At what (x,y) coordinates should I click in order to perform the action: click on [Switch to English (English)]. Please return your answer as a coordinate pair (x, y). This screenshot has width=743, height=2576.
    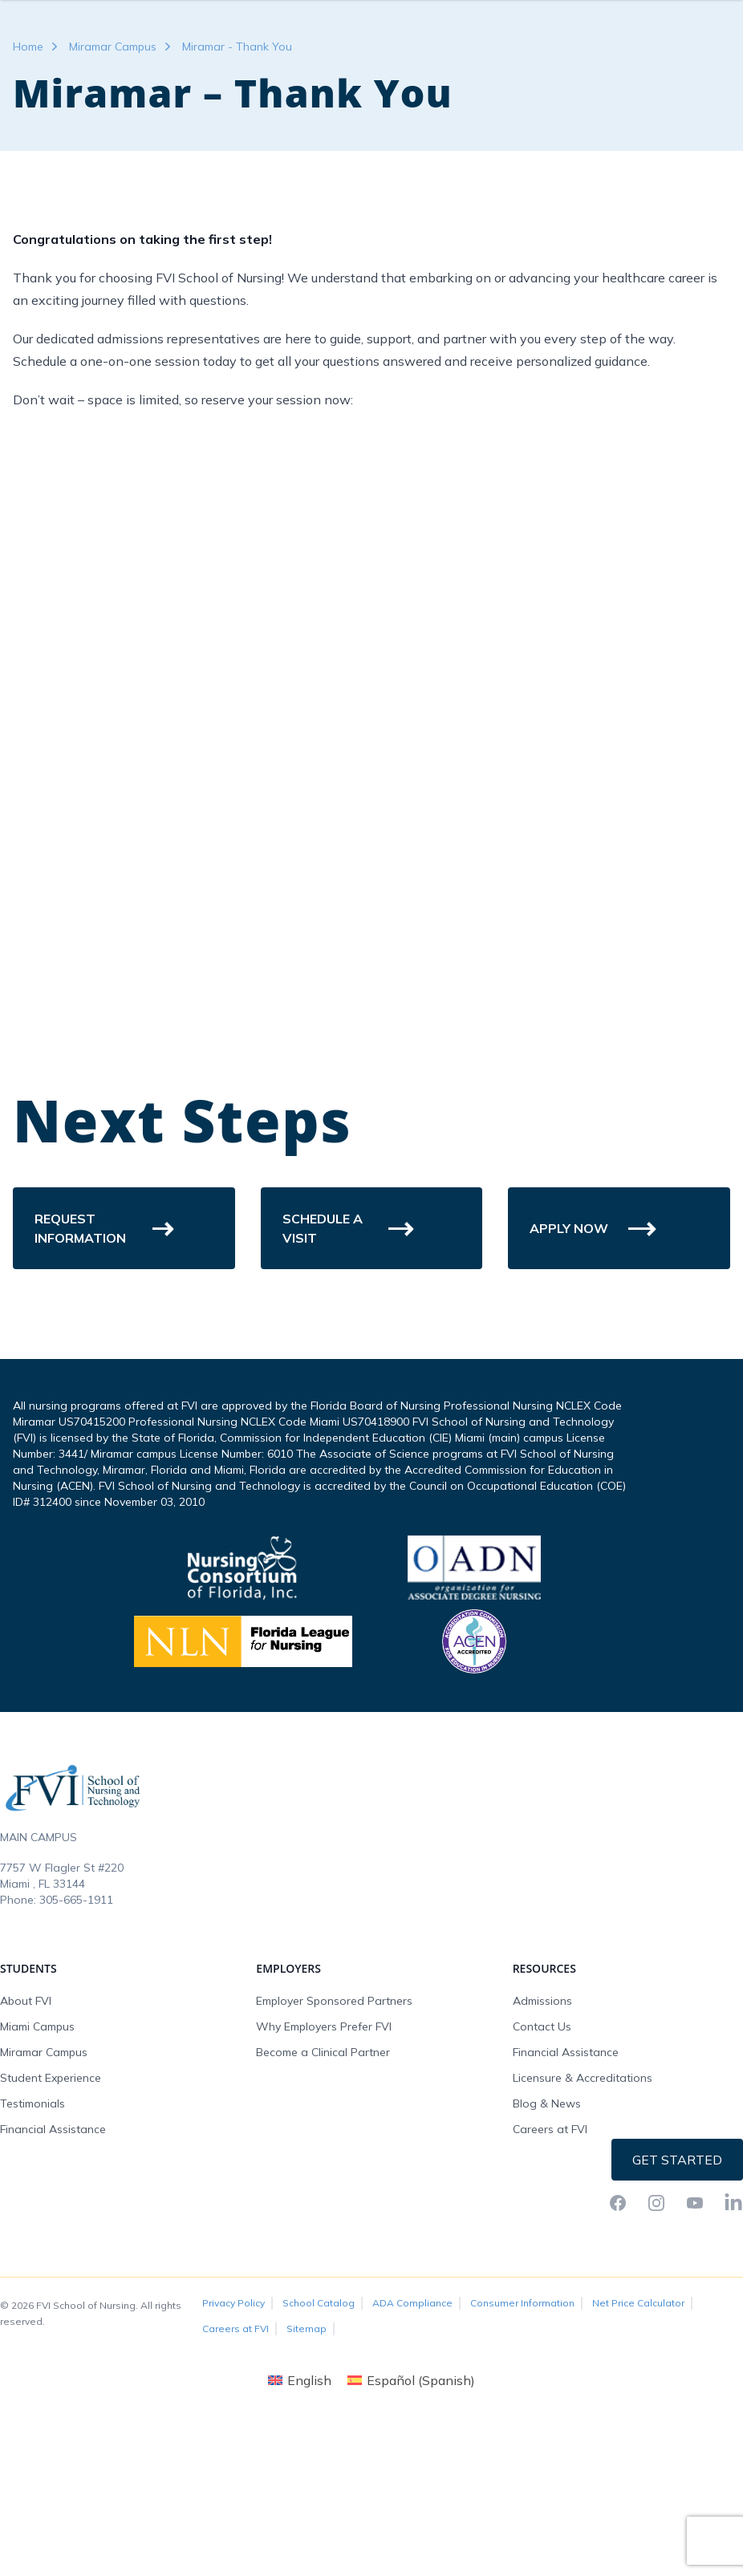
    Looking at the image, I should click on (299, 2511).